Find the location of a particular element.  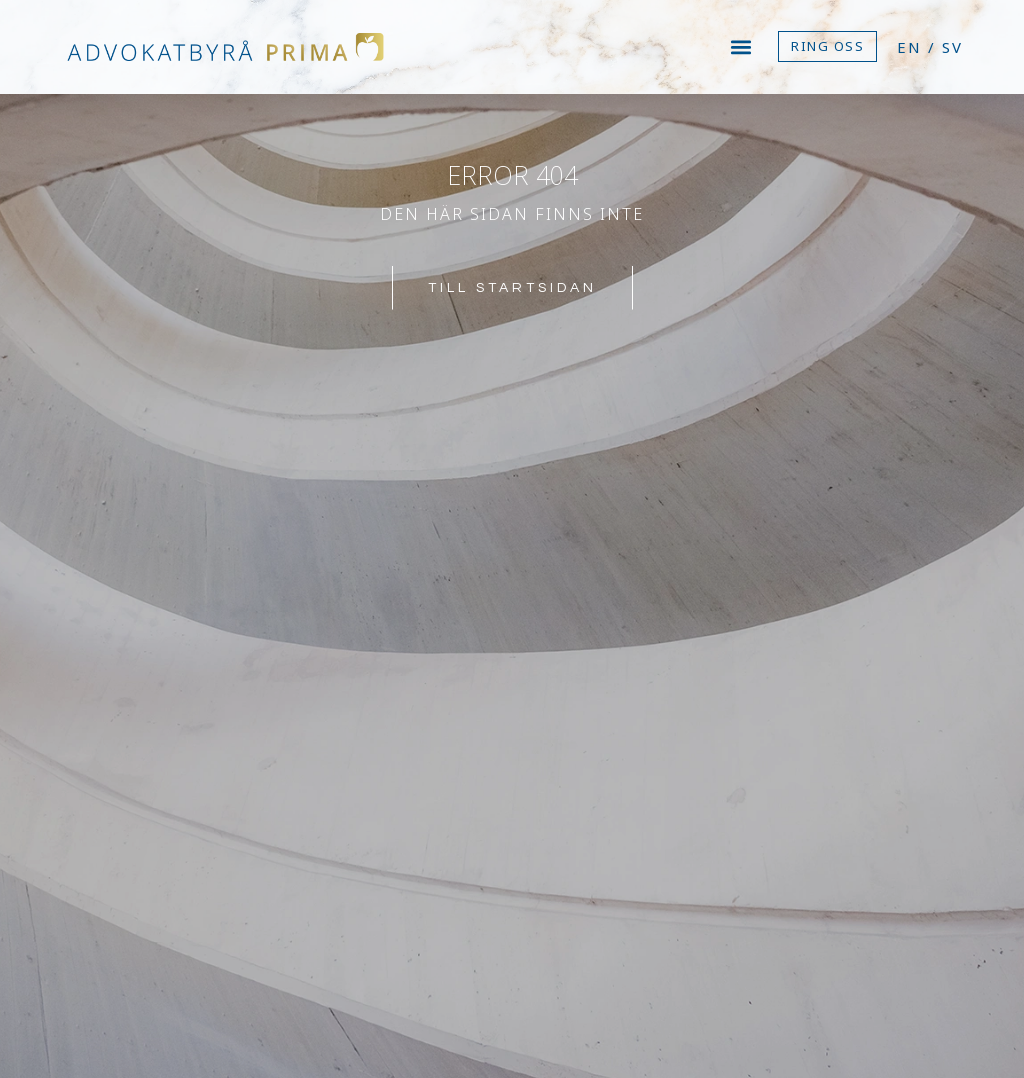

[button] is located at coordinates (741, 46).